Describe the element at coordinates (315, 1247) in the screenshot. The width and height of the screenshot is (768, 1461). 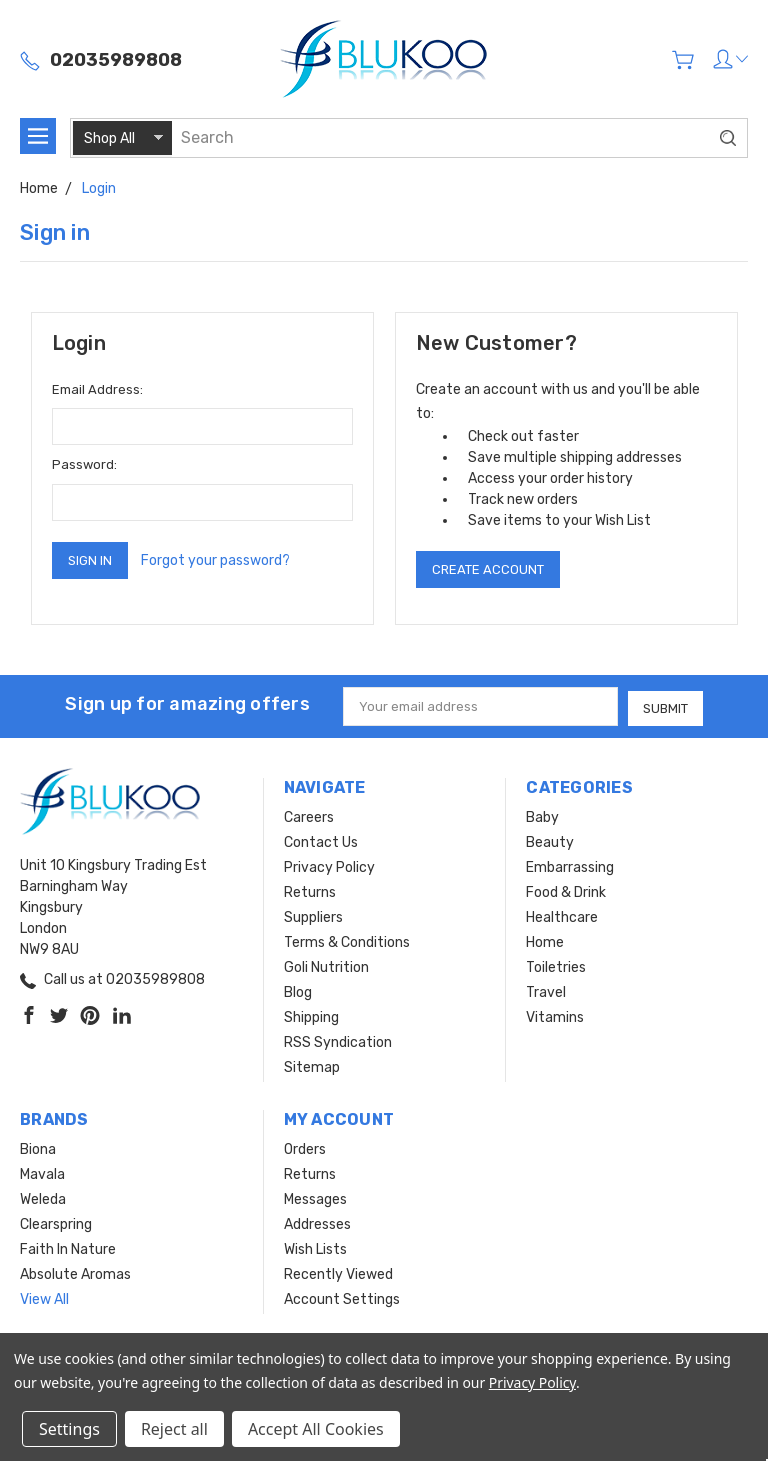
I see `Wish Lists` at that location.